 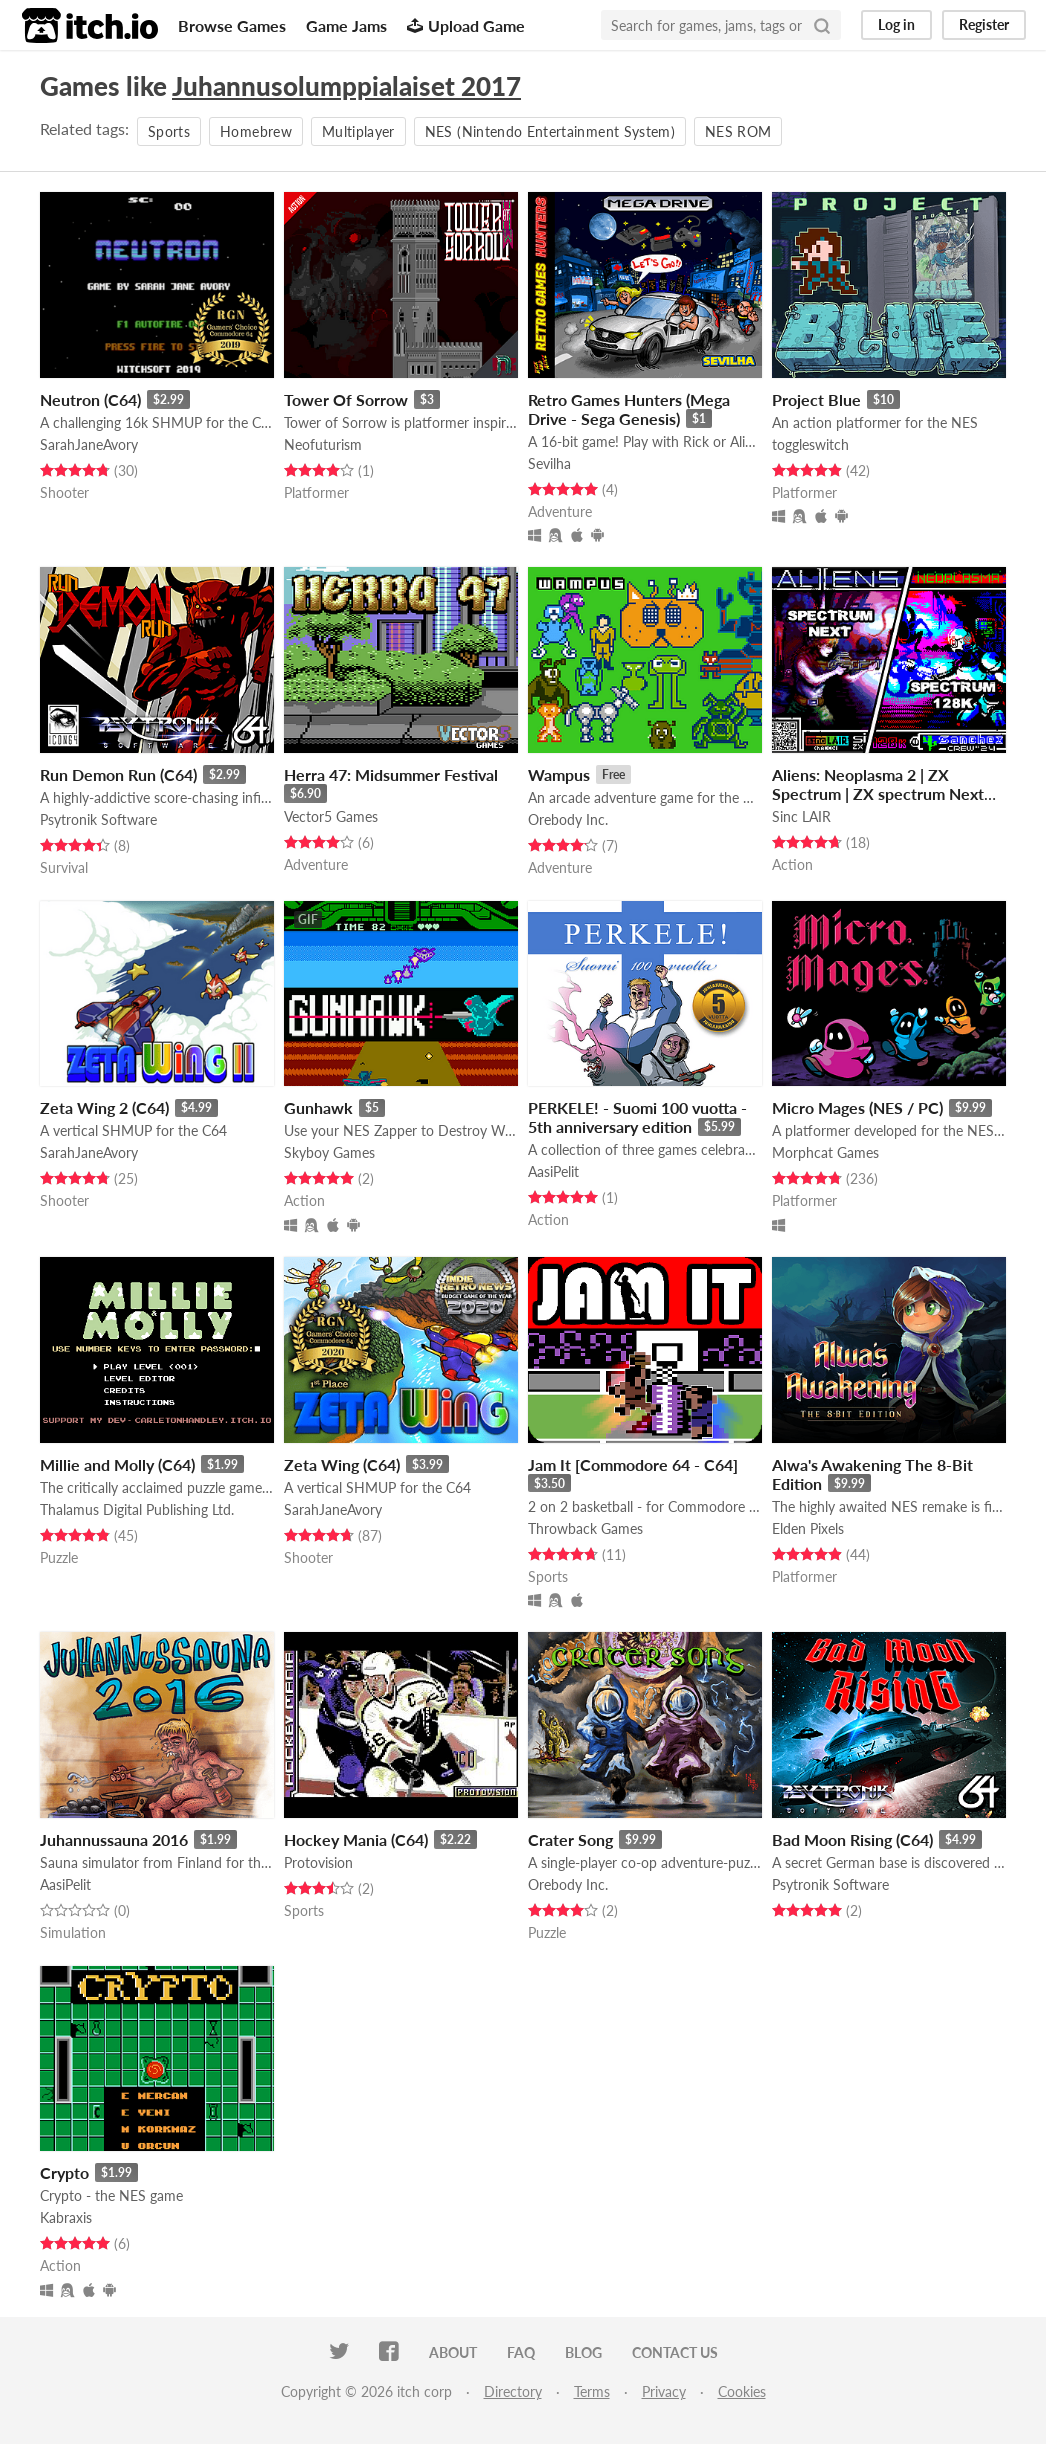 I want to click on Vector5 Games, so click(x=331, y=816).